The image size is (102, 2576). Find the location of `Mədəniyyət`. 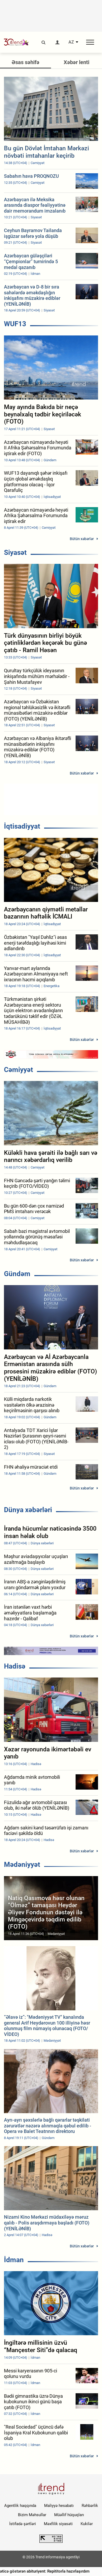

Mədəniyyət is located at coordinates (22, 1864).